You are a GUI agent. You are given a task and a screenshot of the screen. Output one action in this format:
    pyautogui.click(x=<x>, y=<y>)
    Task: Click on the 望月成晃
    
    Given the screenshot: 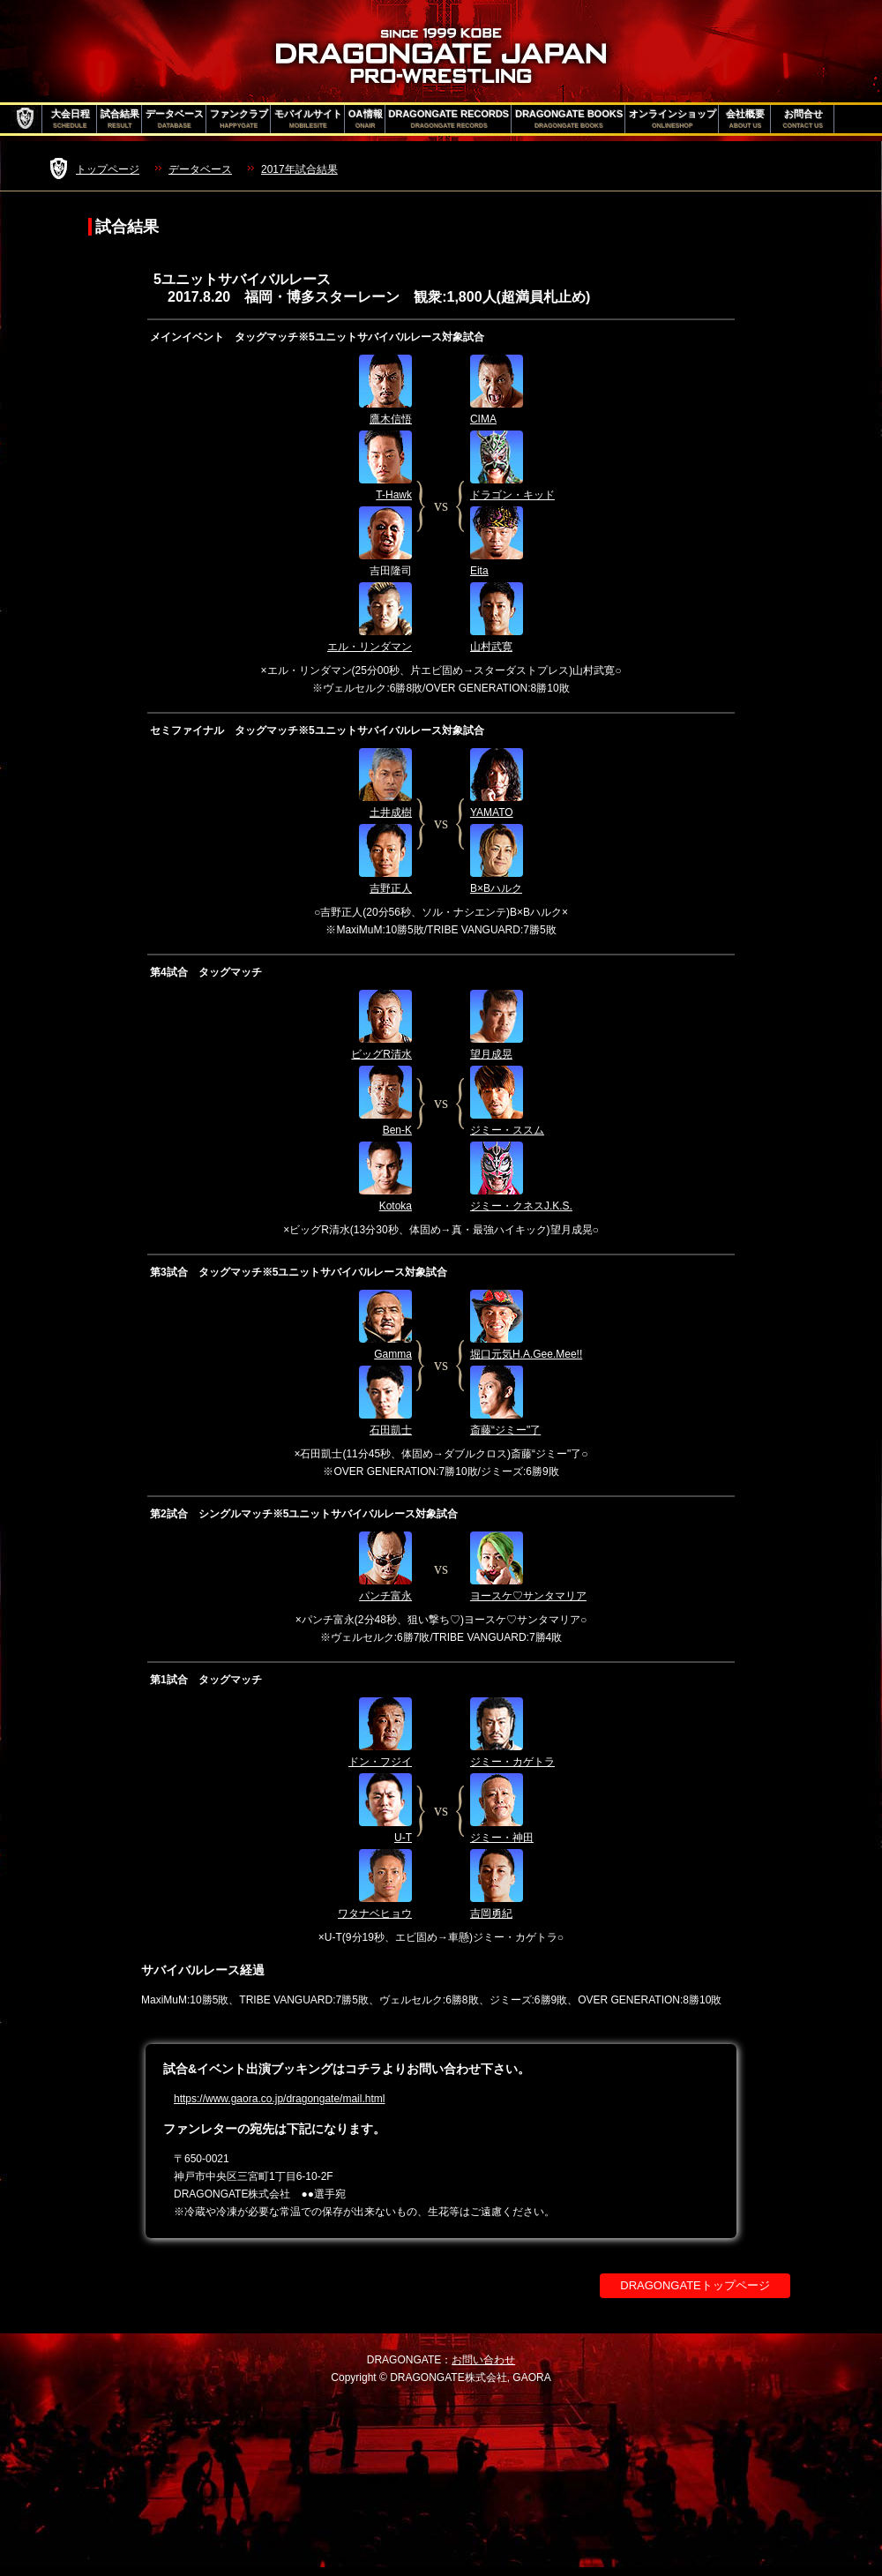 What is the action you would take?
    pyautogui.click(x=491, y=1054)
    